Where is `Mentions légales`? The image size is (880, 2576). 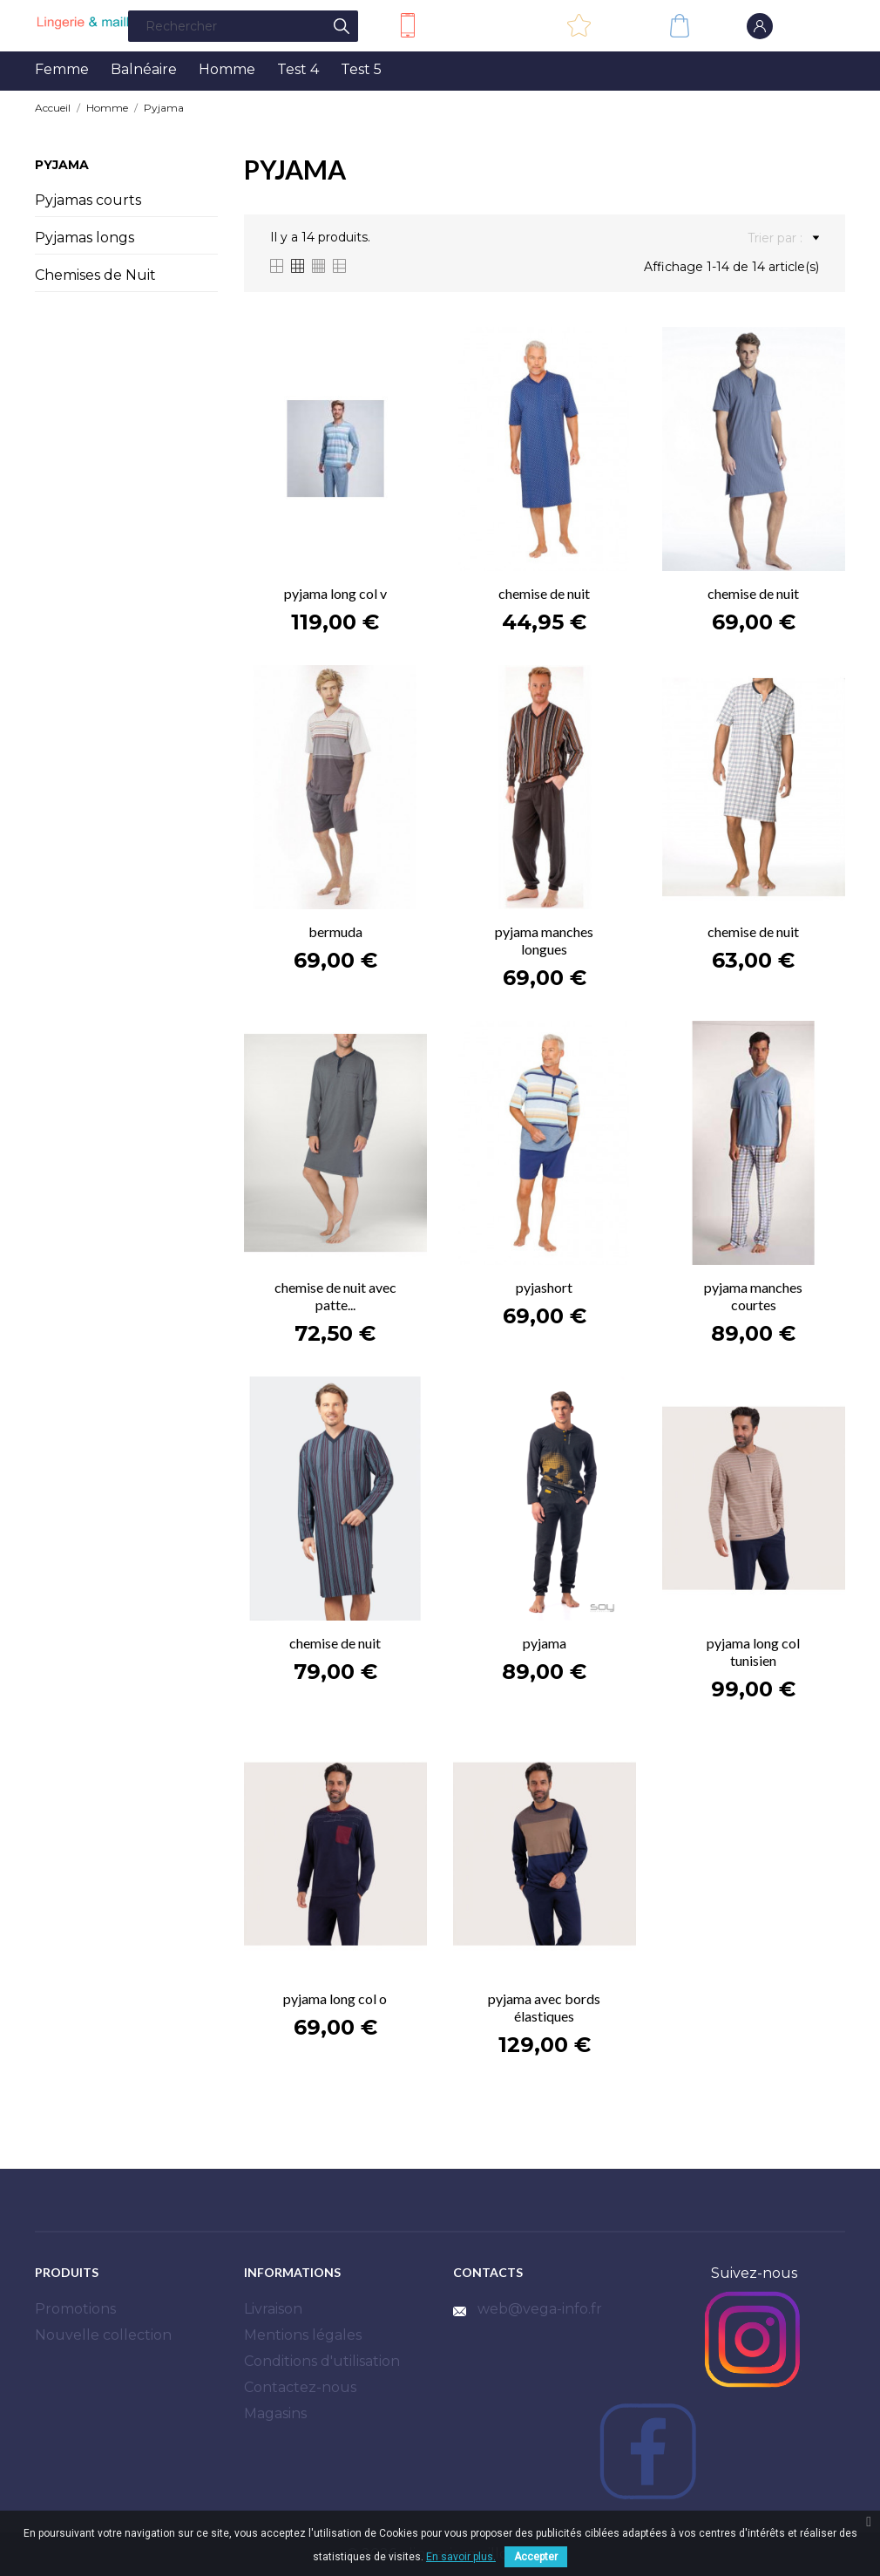 Mentions légales is located at coordinates (303, 2335).